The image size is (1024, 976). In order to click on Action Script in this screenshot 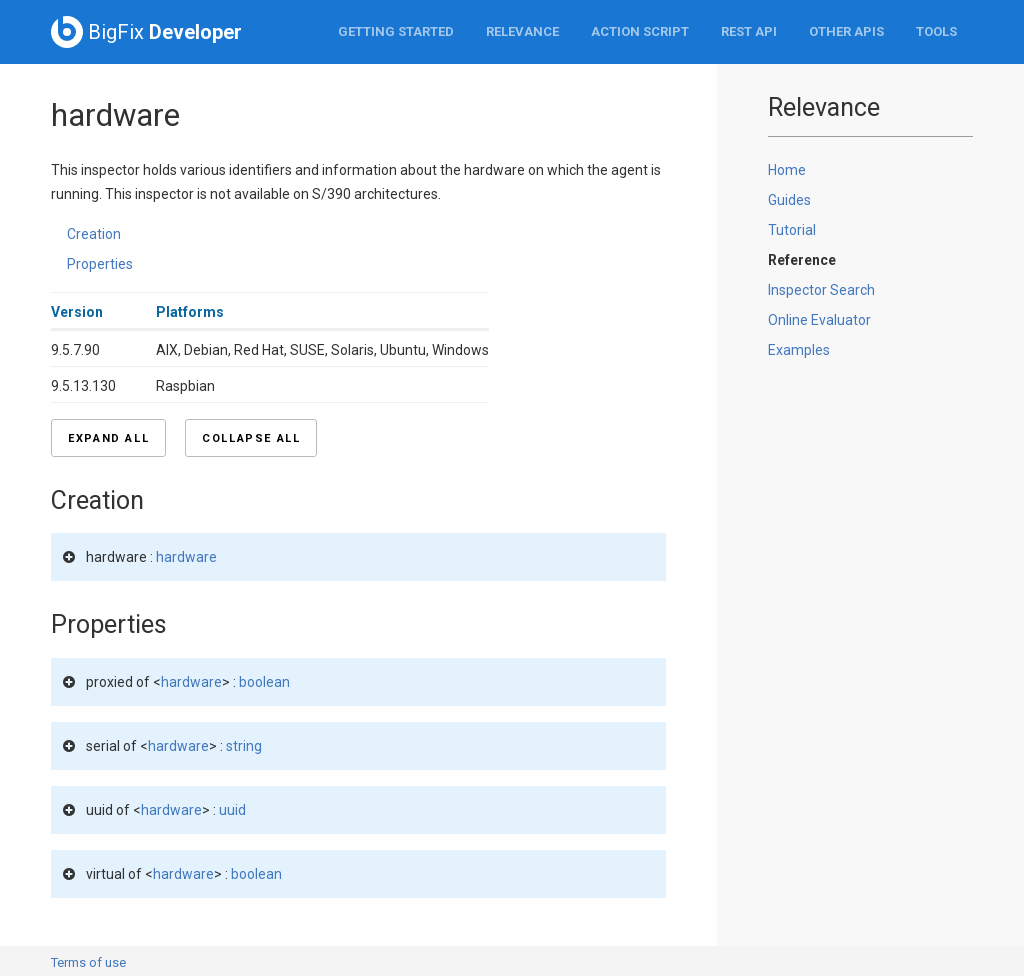, I will do `click(640, 31)`.